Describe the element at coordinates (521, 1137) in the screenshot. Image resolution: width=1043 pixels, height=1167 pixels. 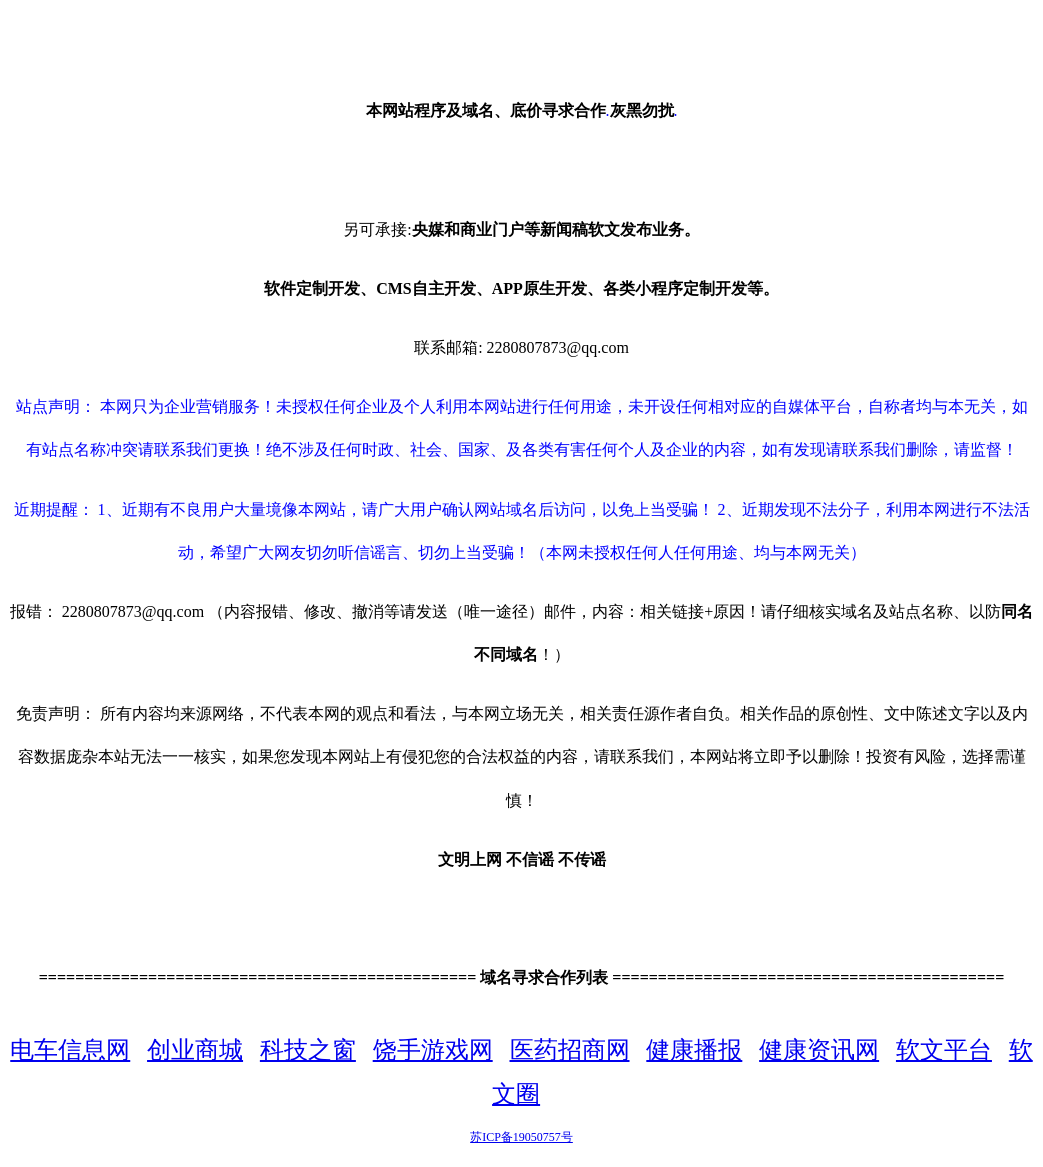
I see `苏ICP备19050757号` at that location.